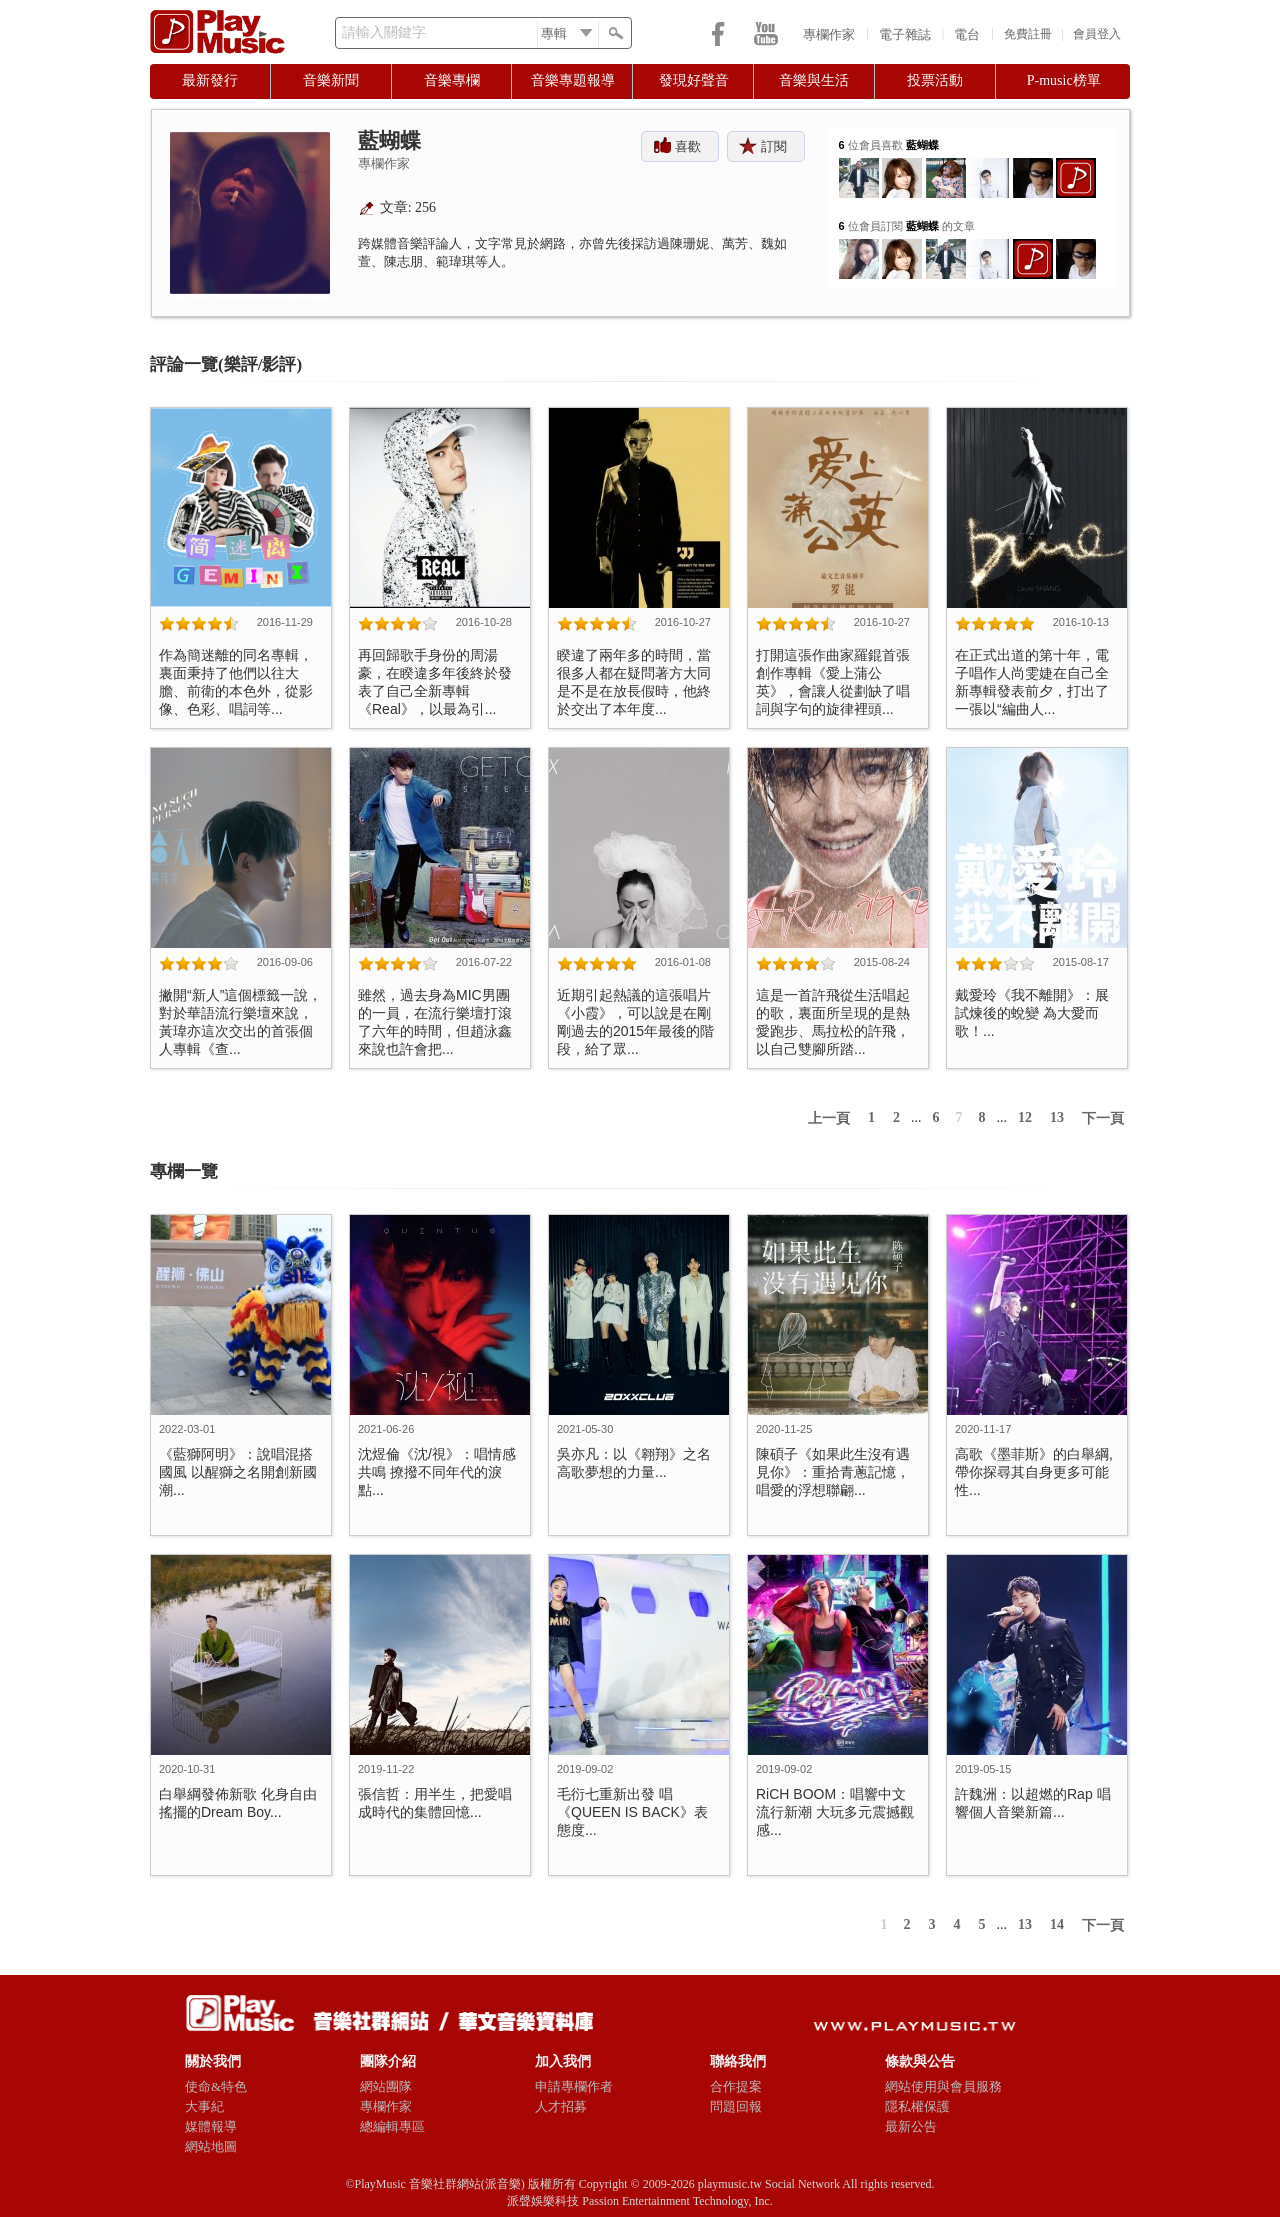  What do you see at coordinates (905, 34) in the screenshot?
I see `電子雜誌` at bounding box center [905, 34].